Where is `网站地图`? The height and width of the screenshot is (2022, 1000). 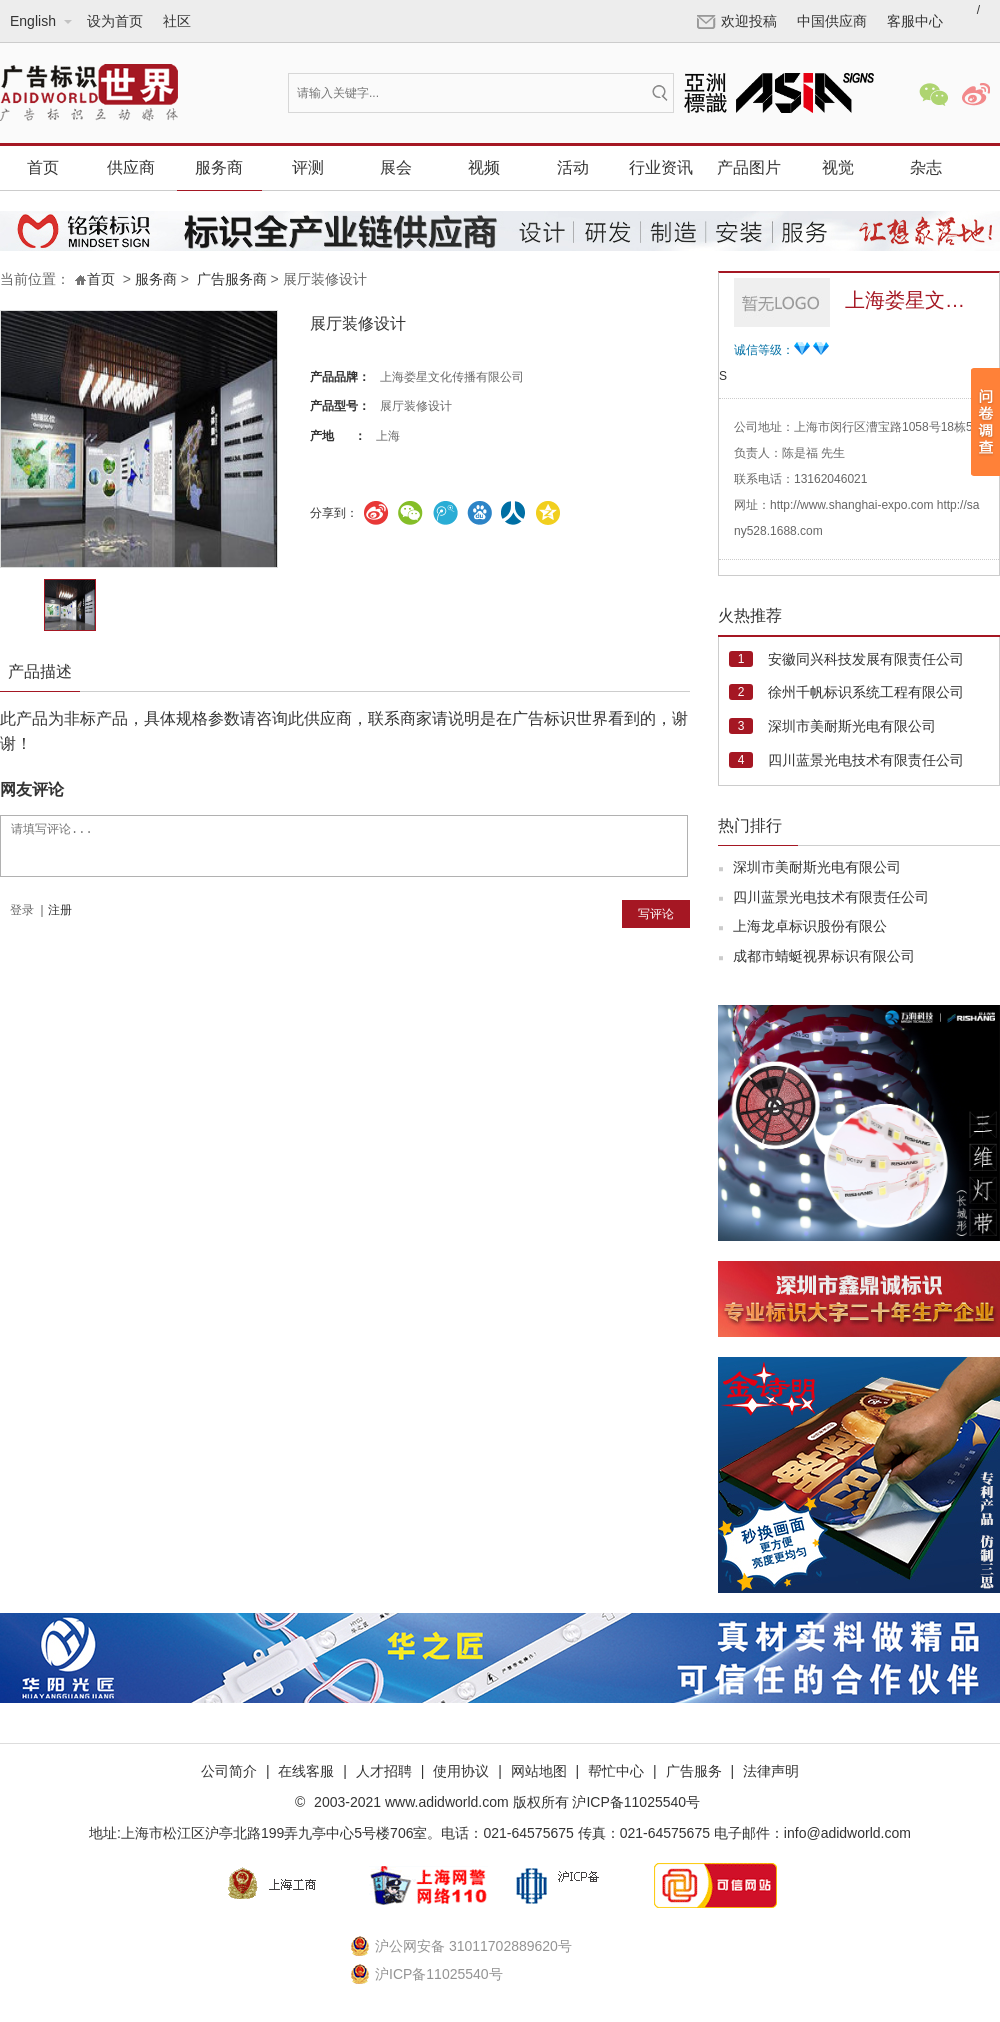
网站地图 is located at coordinates (539, 1771).